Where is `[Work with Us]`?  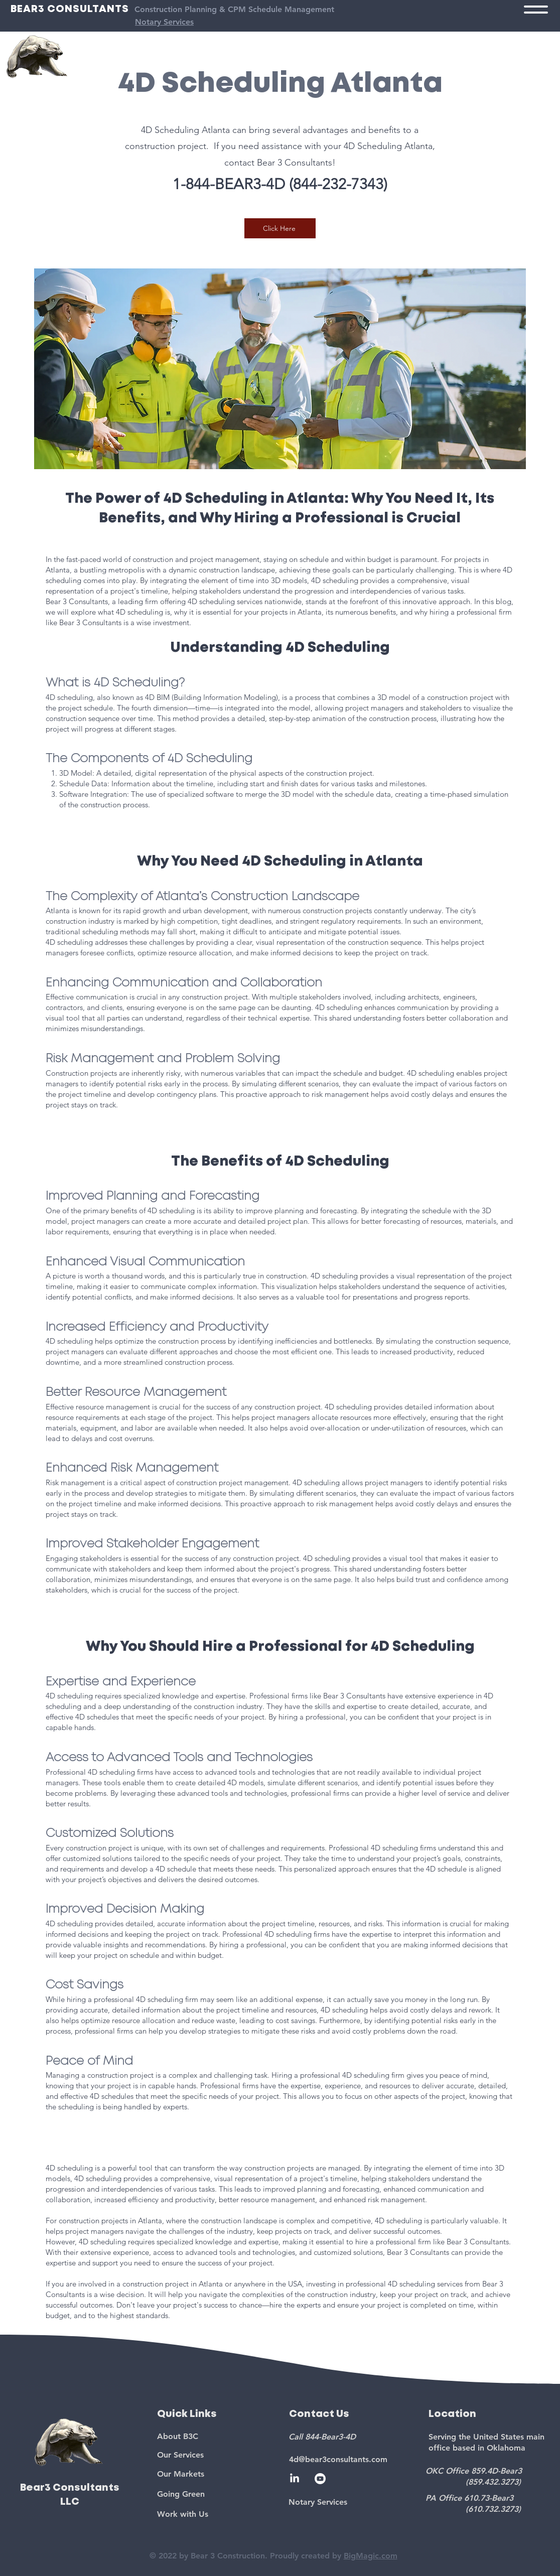
[Work with Us] is located at coordinates (215, 2514).